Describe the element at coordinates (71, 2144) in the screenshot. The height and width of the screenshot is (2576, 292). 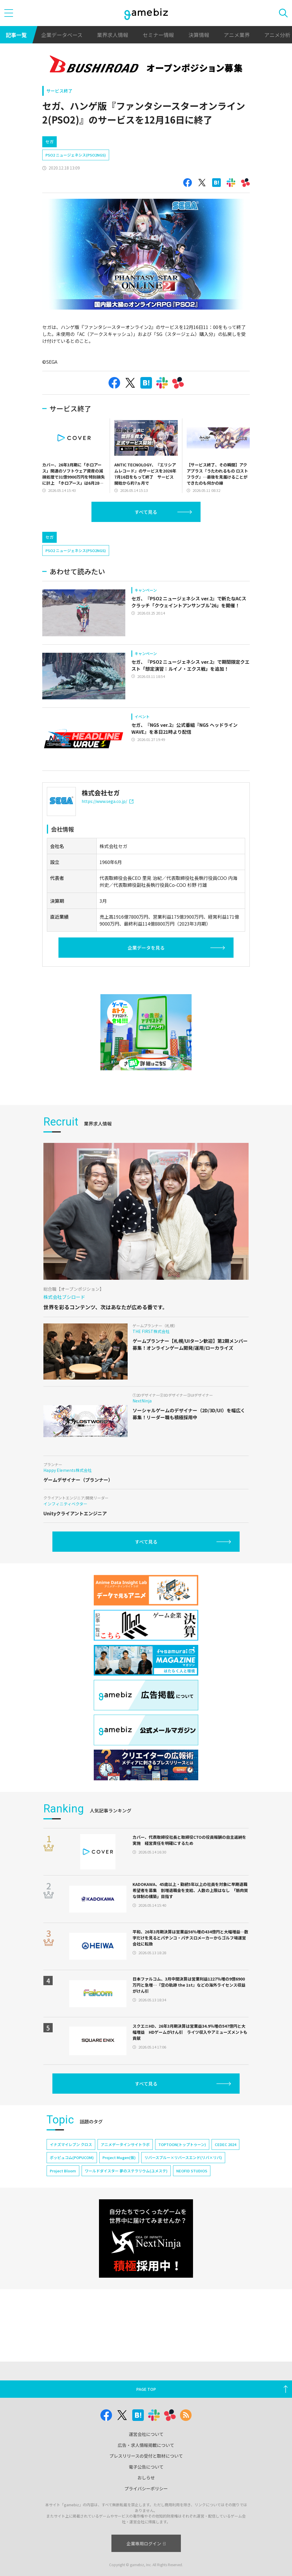
I see `イナズマイレブン クロス` at that location.